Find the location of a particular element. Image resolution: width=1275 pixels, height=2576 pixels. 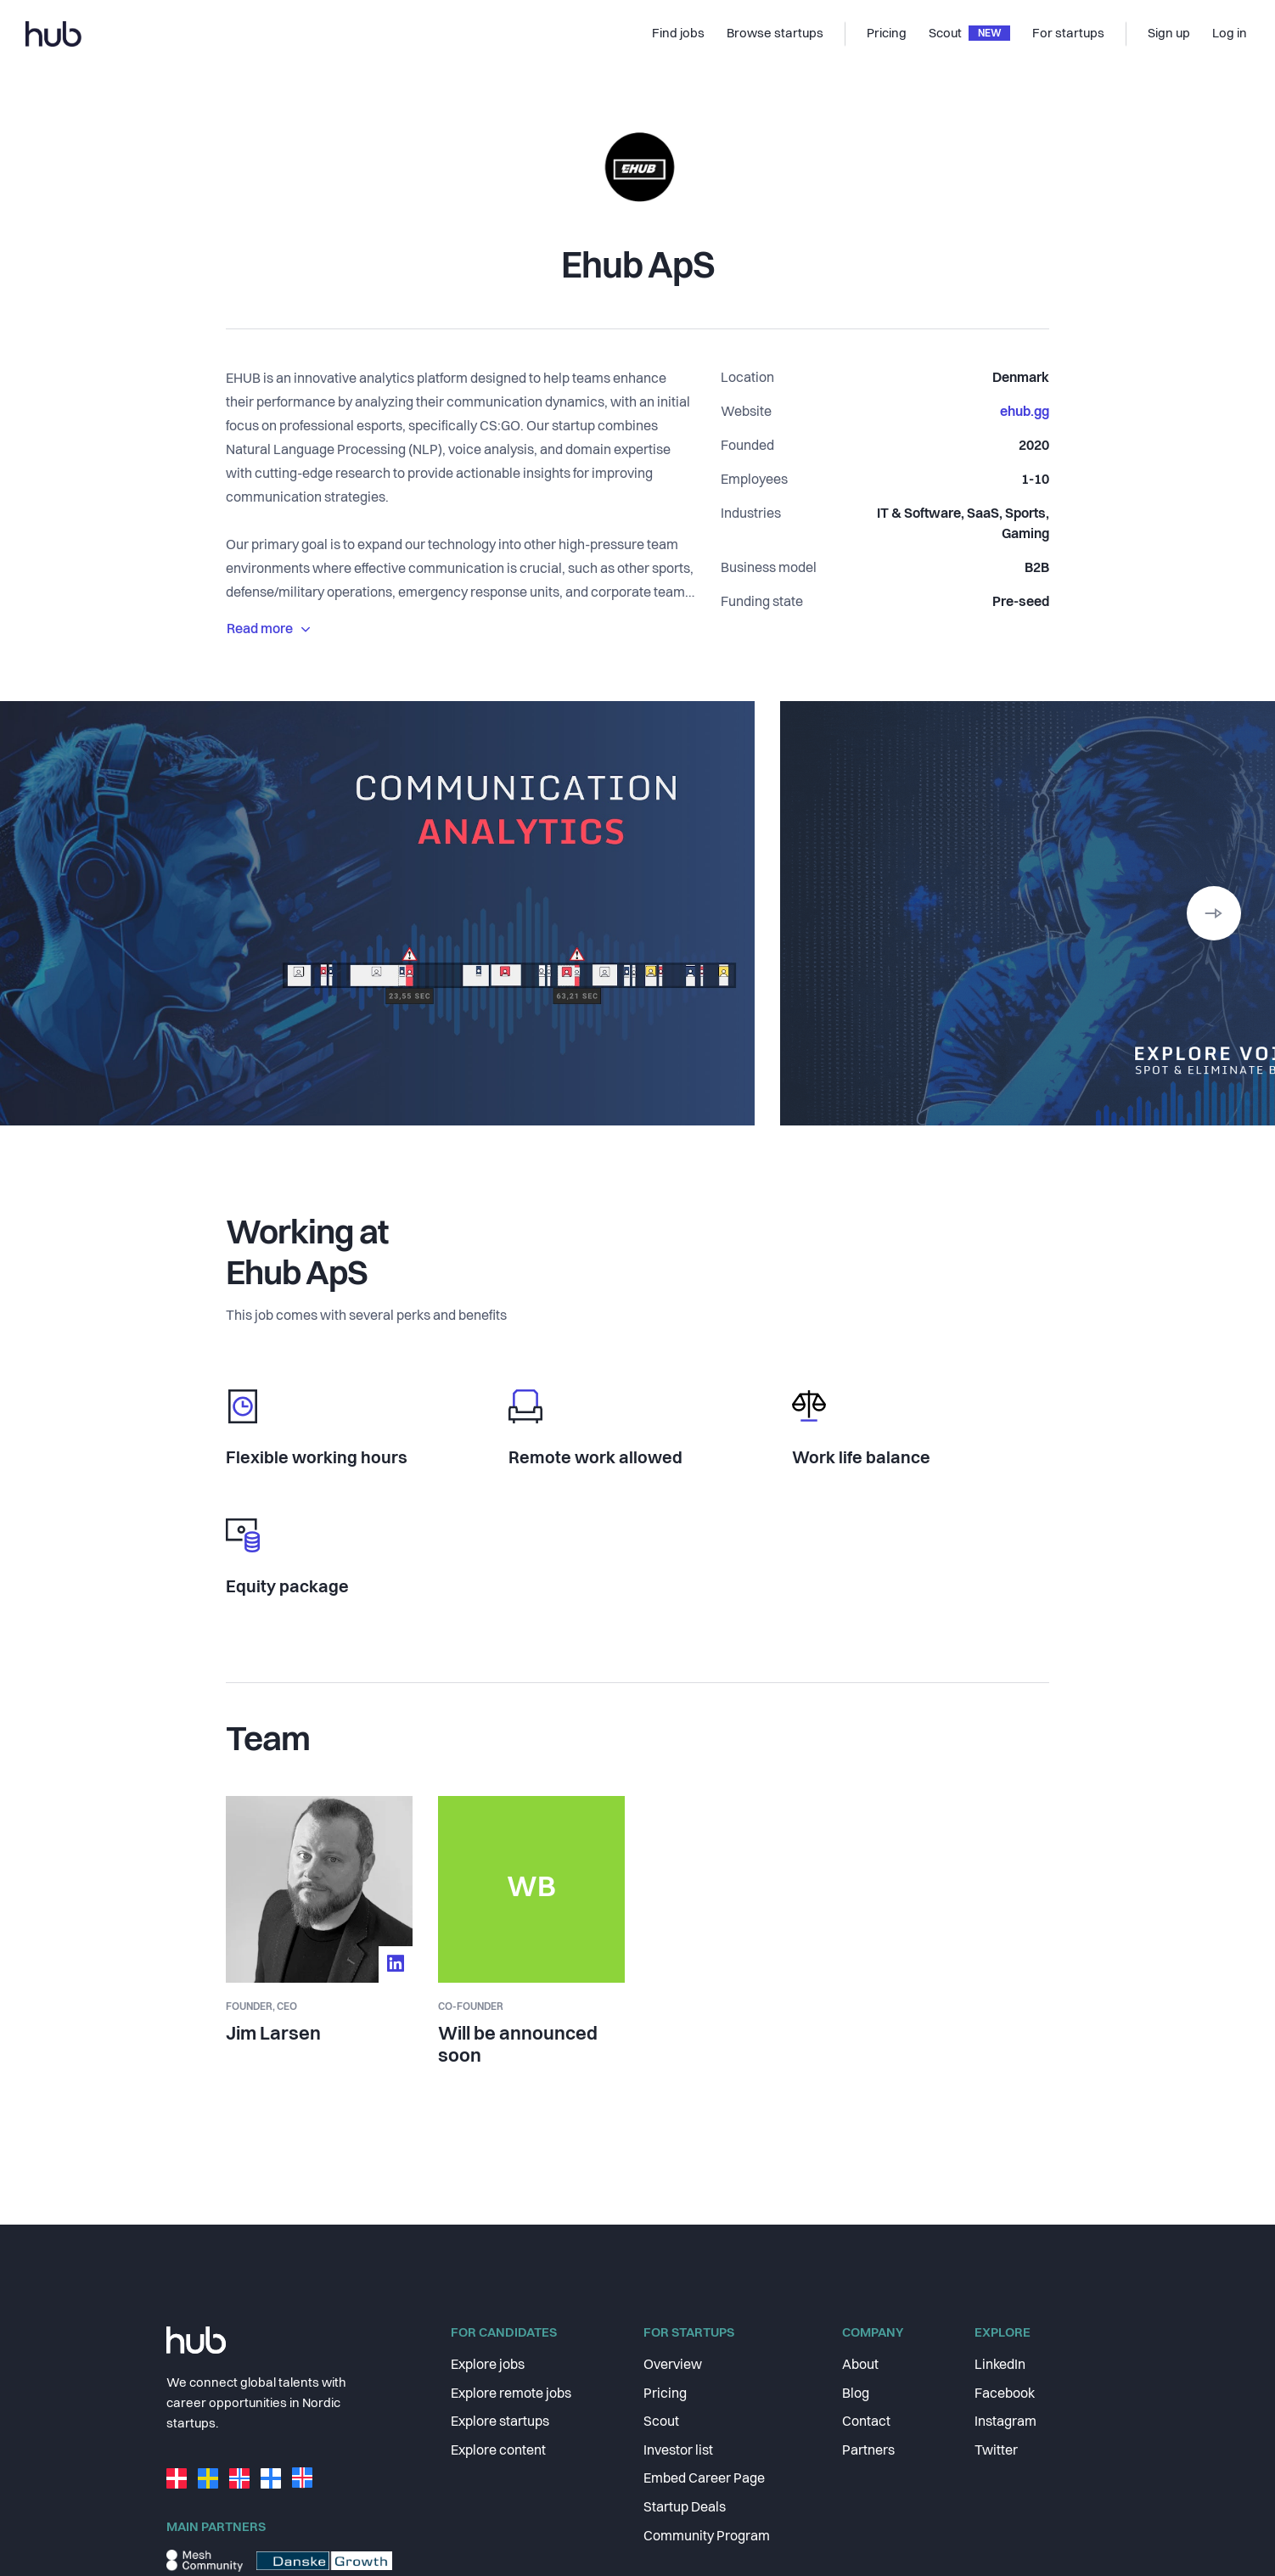

Scout is located at coordinates (661, 2422).